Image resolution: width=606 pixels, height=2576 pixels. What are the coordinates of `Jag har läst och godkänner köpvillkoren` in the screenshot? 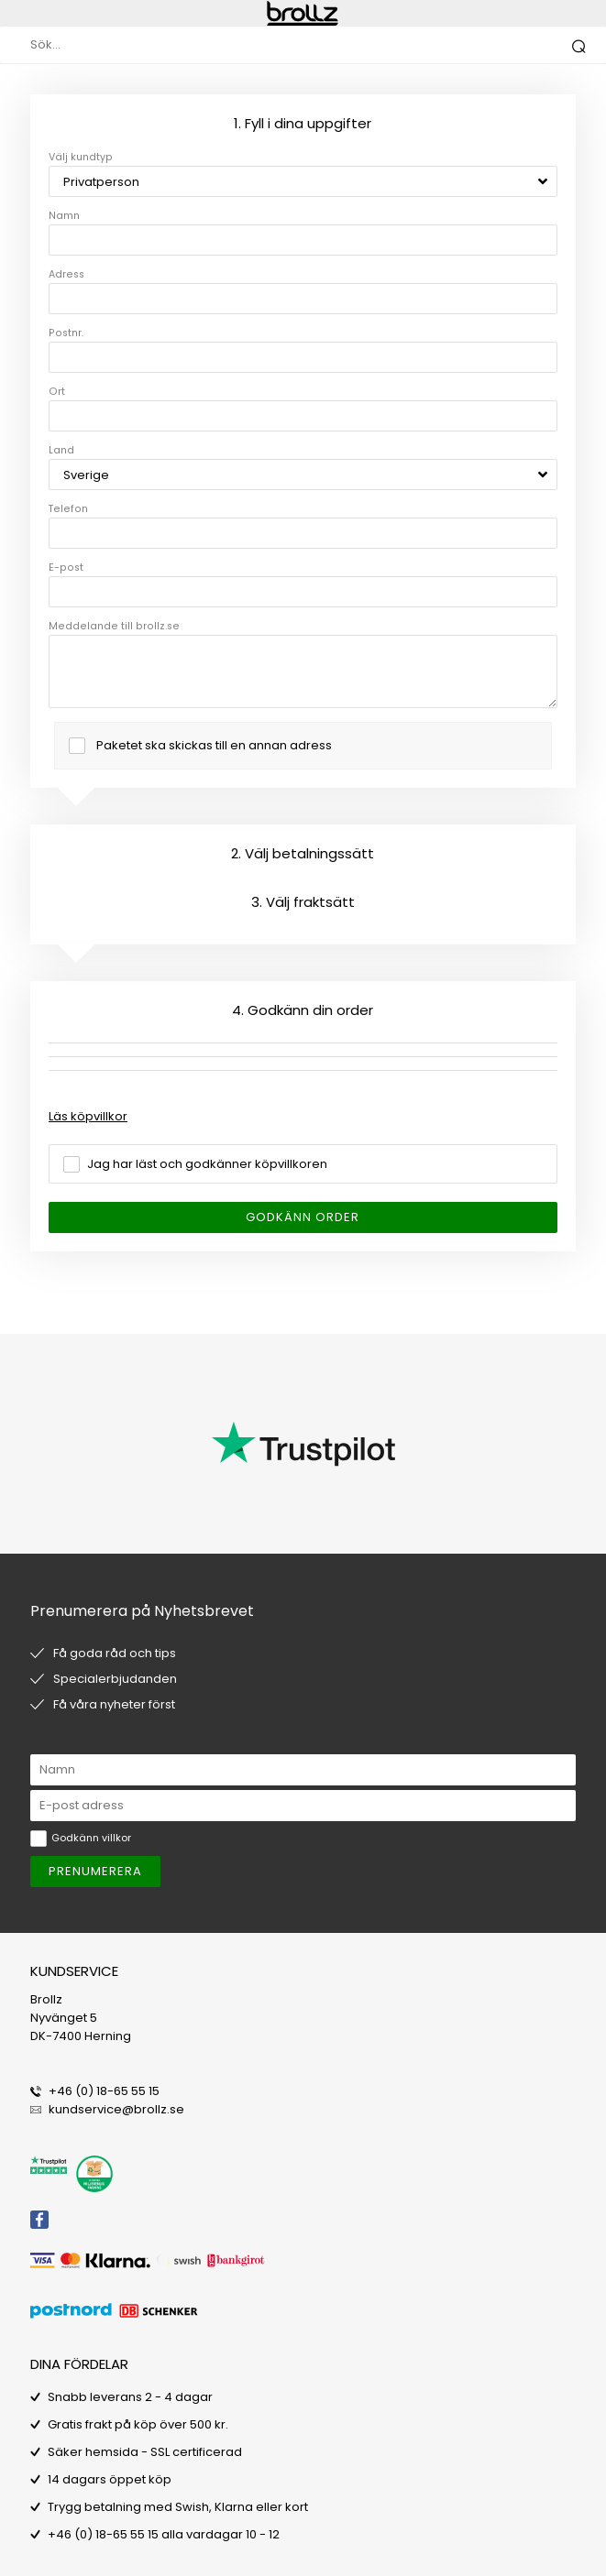 It's located at (207, 1164).